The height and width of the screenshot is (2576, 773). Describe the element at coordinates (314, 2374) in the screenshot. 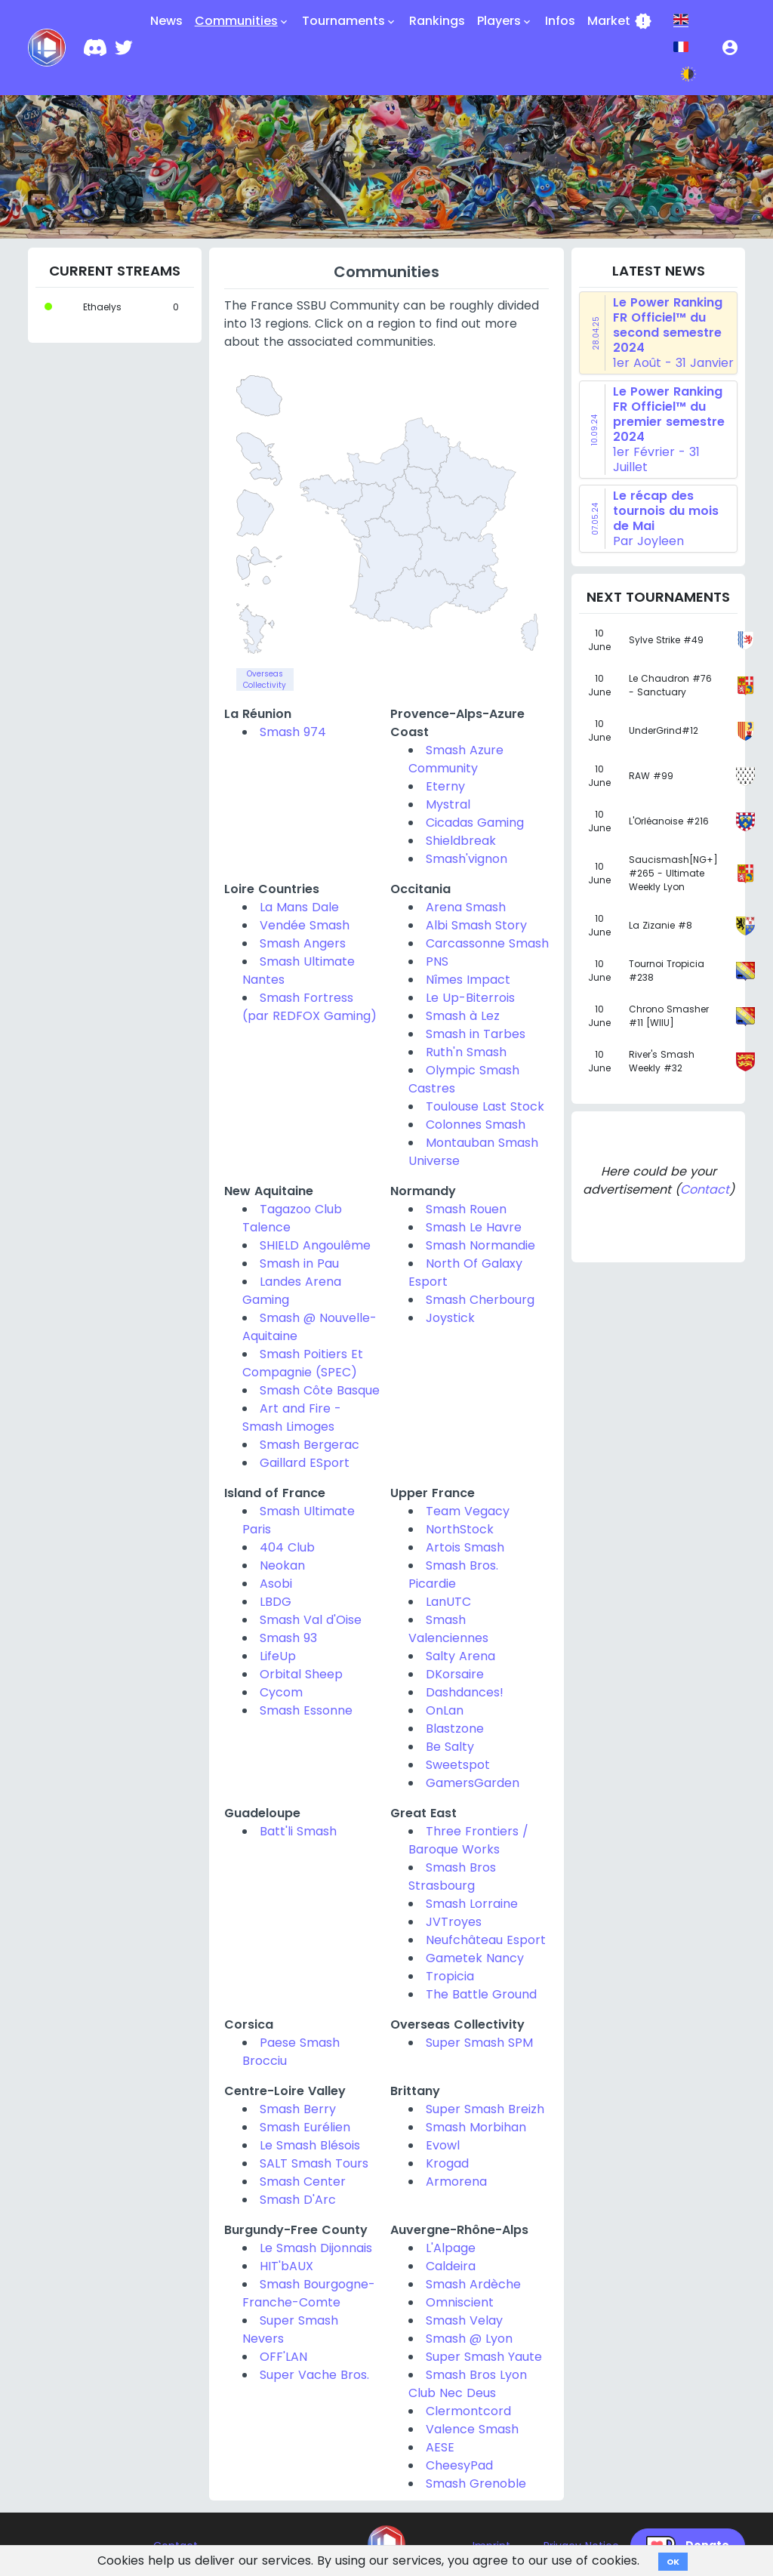

I see `Super Vache Bros.` at that location.